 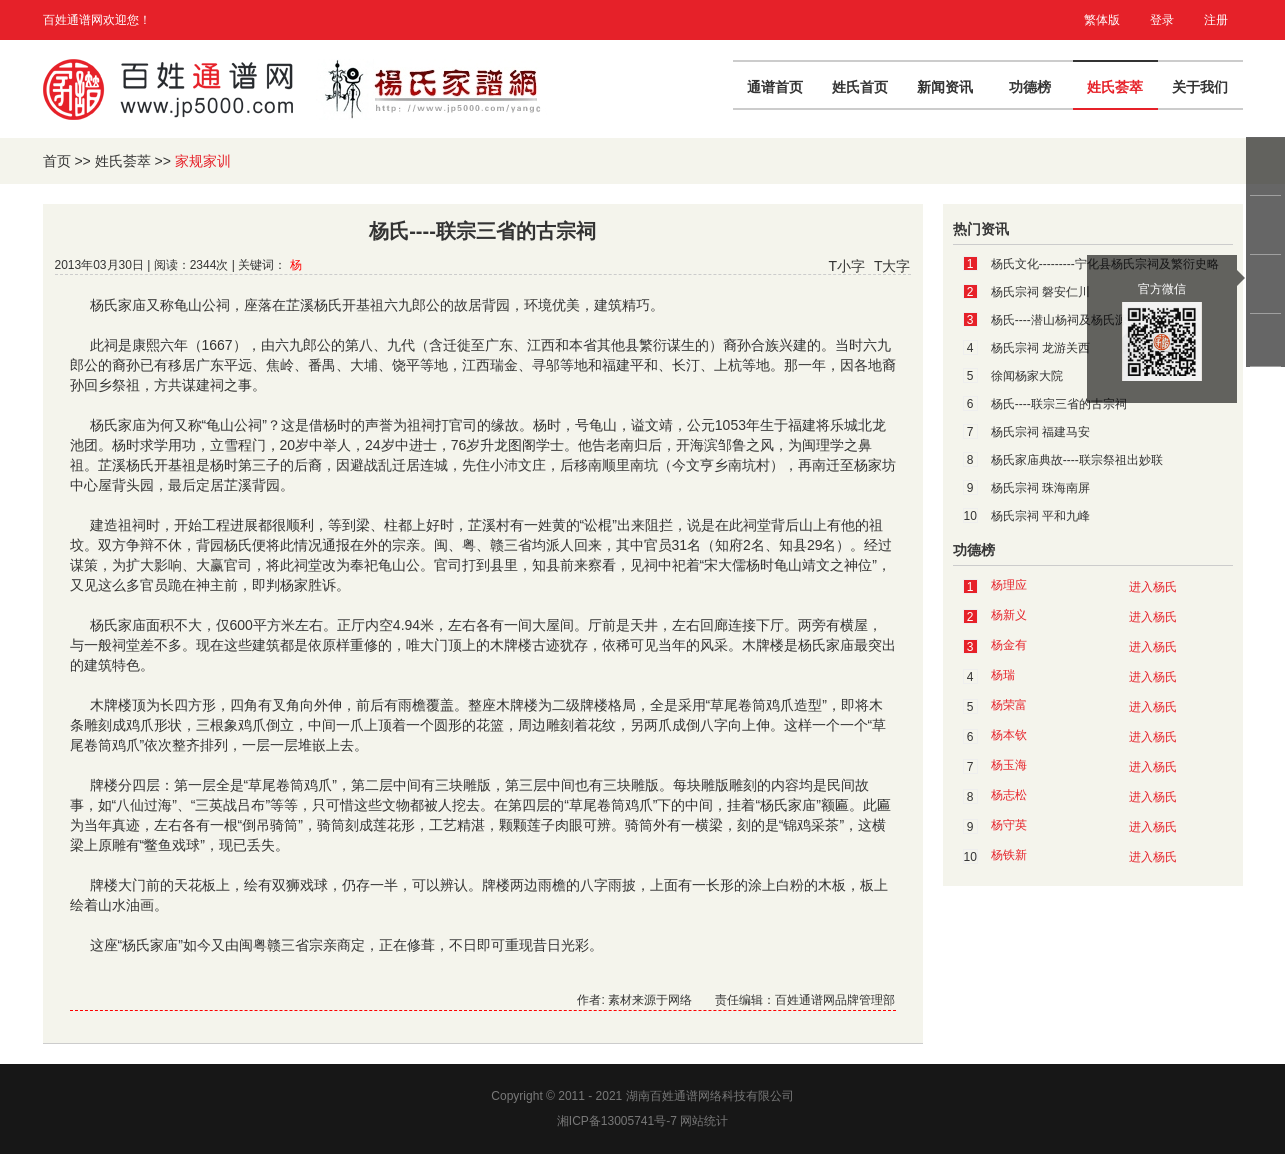 I want to click on 徐闻杨家大院, so click(x=1027, y=376).